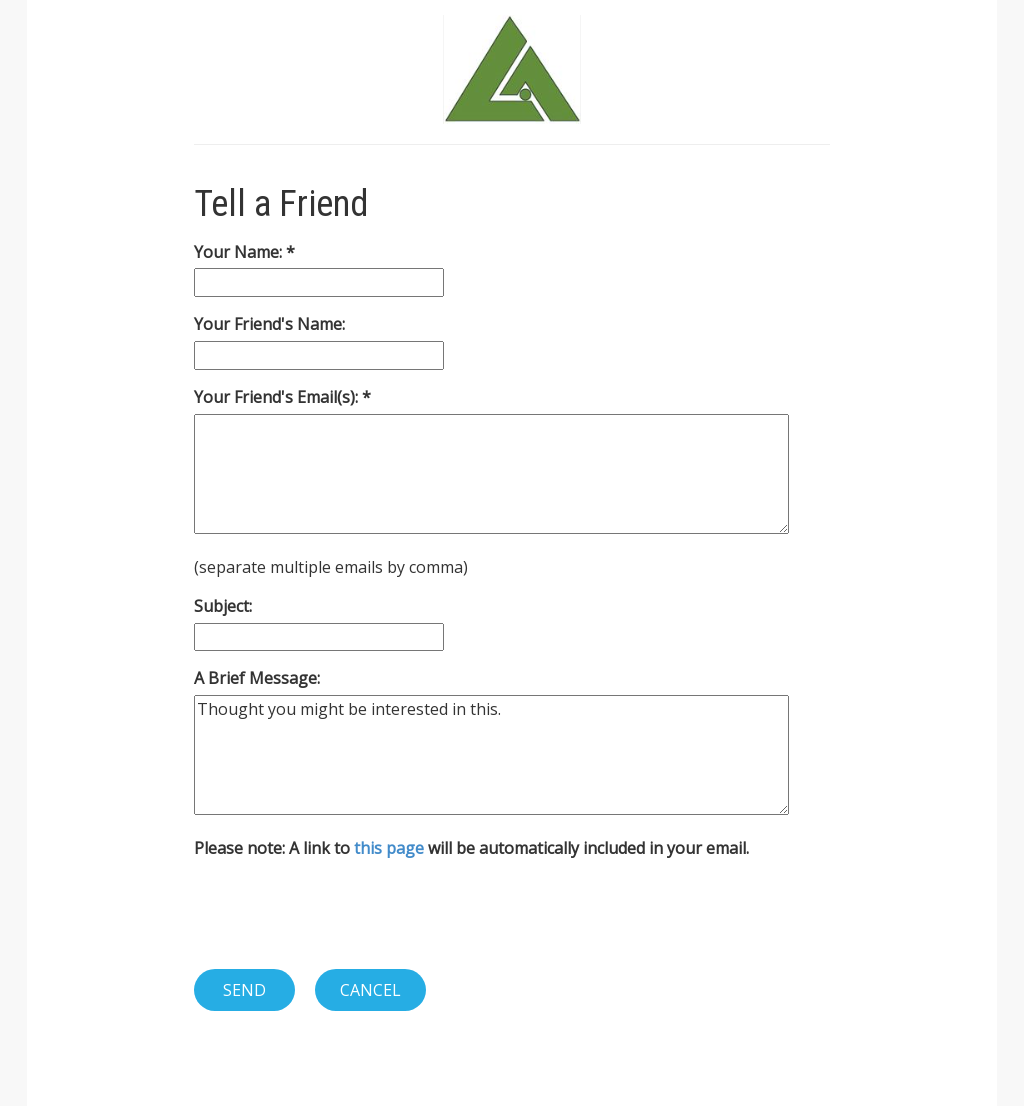 Image resolution: width=1024 pixels, height=1106 pixels. What do you see at coordinates (278, 397) in the screenshot?
I see `Your Friend's Email(s):` at bounding box center [278, 397].